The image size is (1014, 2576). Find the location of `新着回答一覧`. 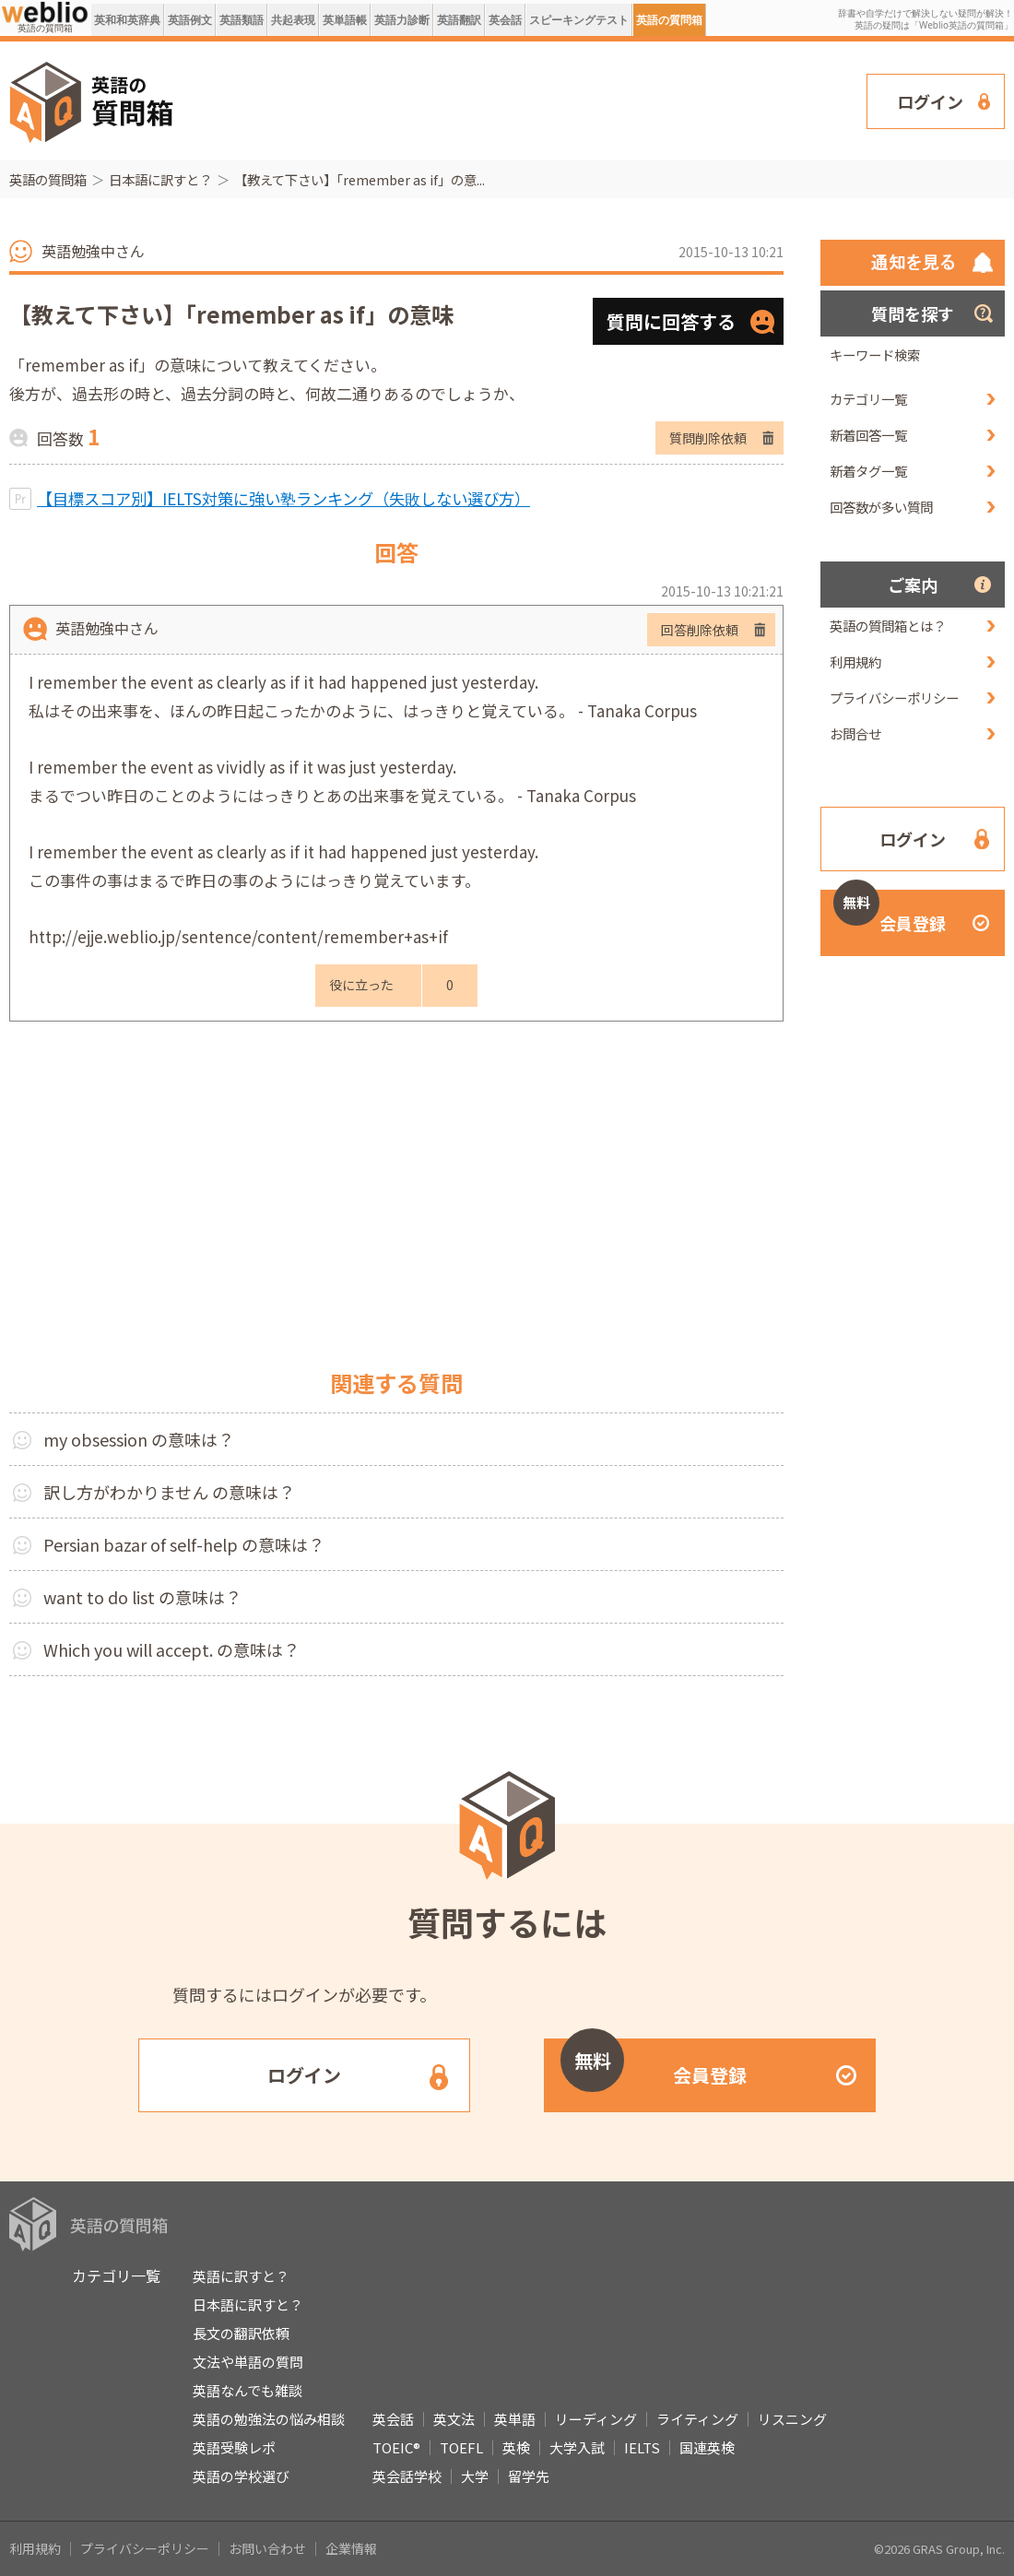

新着回答一覧 is located at coordinates (868, 434).